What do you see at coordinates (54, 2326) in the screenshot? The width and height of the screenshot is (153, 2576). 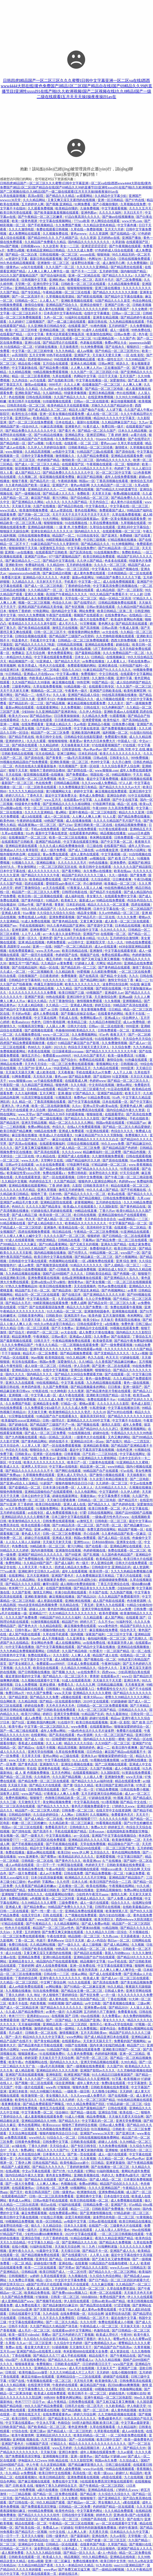 I see `久久国产精品久久精品国产演员表` at bounding box center [54, 2326].